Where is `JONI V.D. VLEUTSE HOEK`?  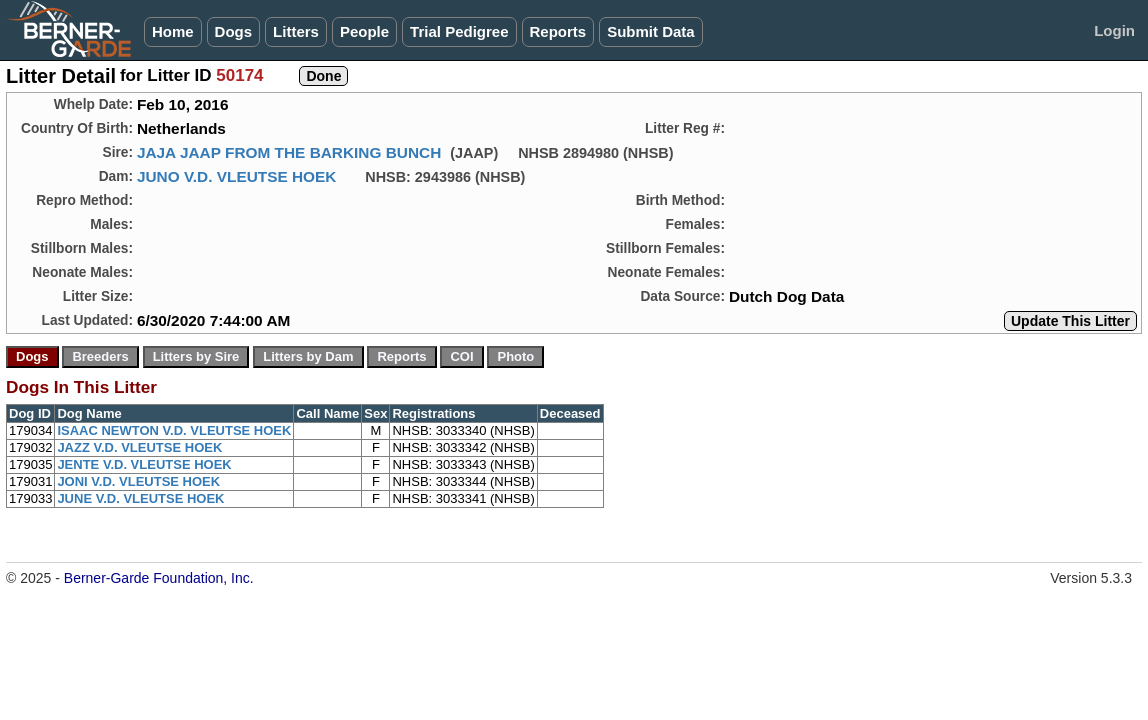
JONI V.D. VLEUTSE HOEK is located at coordinates (138, 481).